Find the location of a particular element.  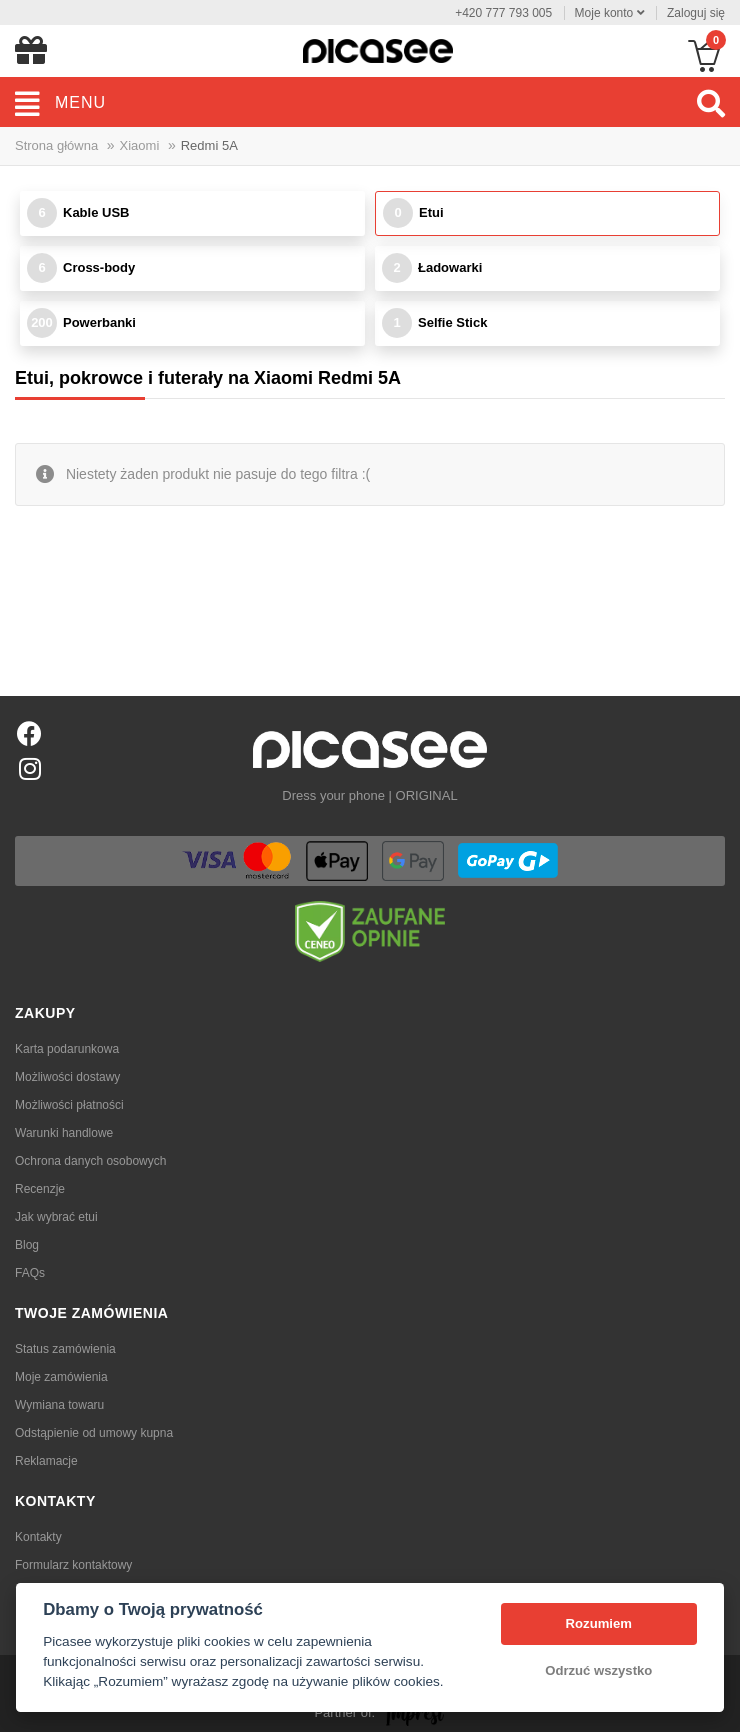

Możliwości dostawy is located at coordinates (67, 1077).